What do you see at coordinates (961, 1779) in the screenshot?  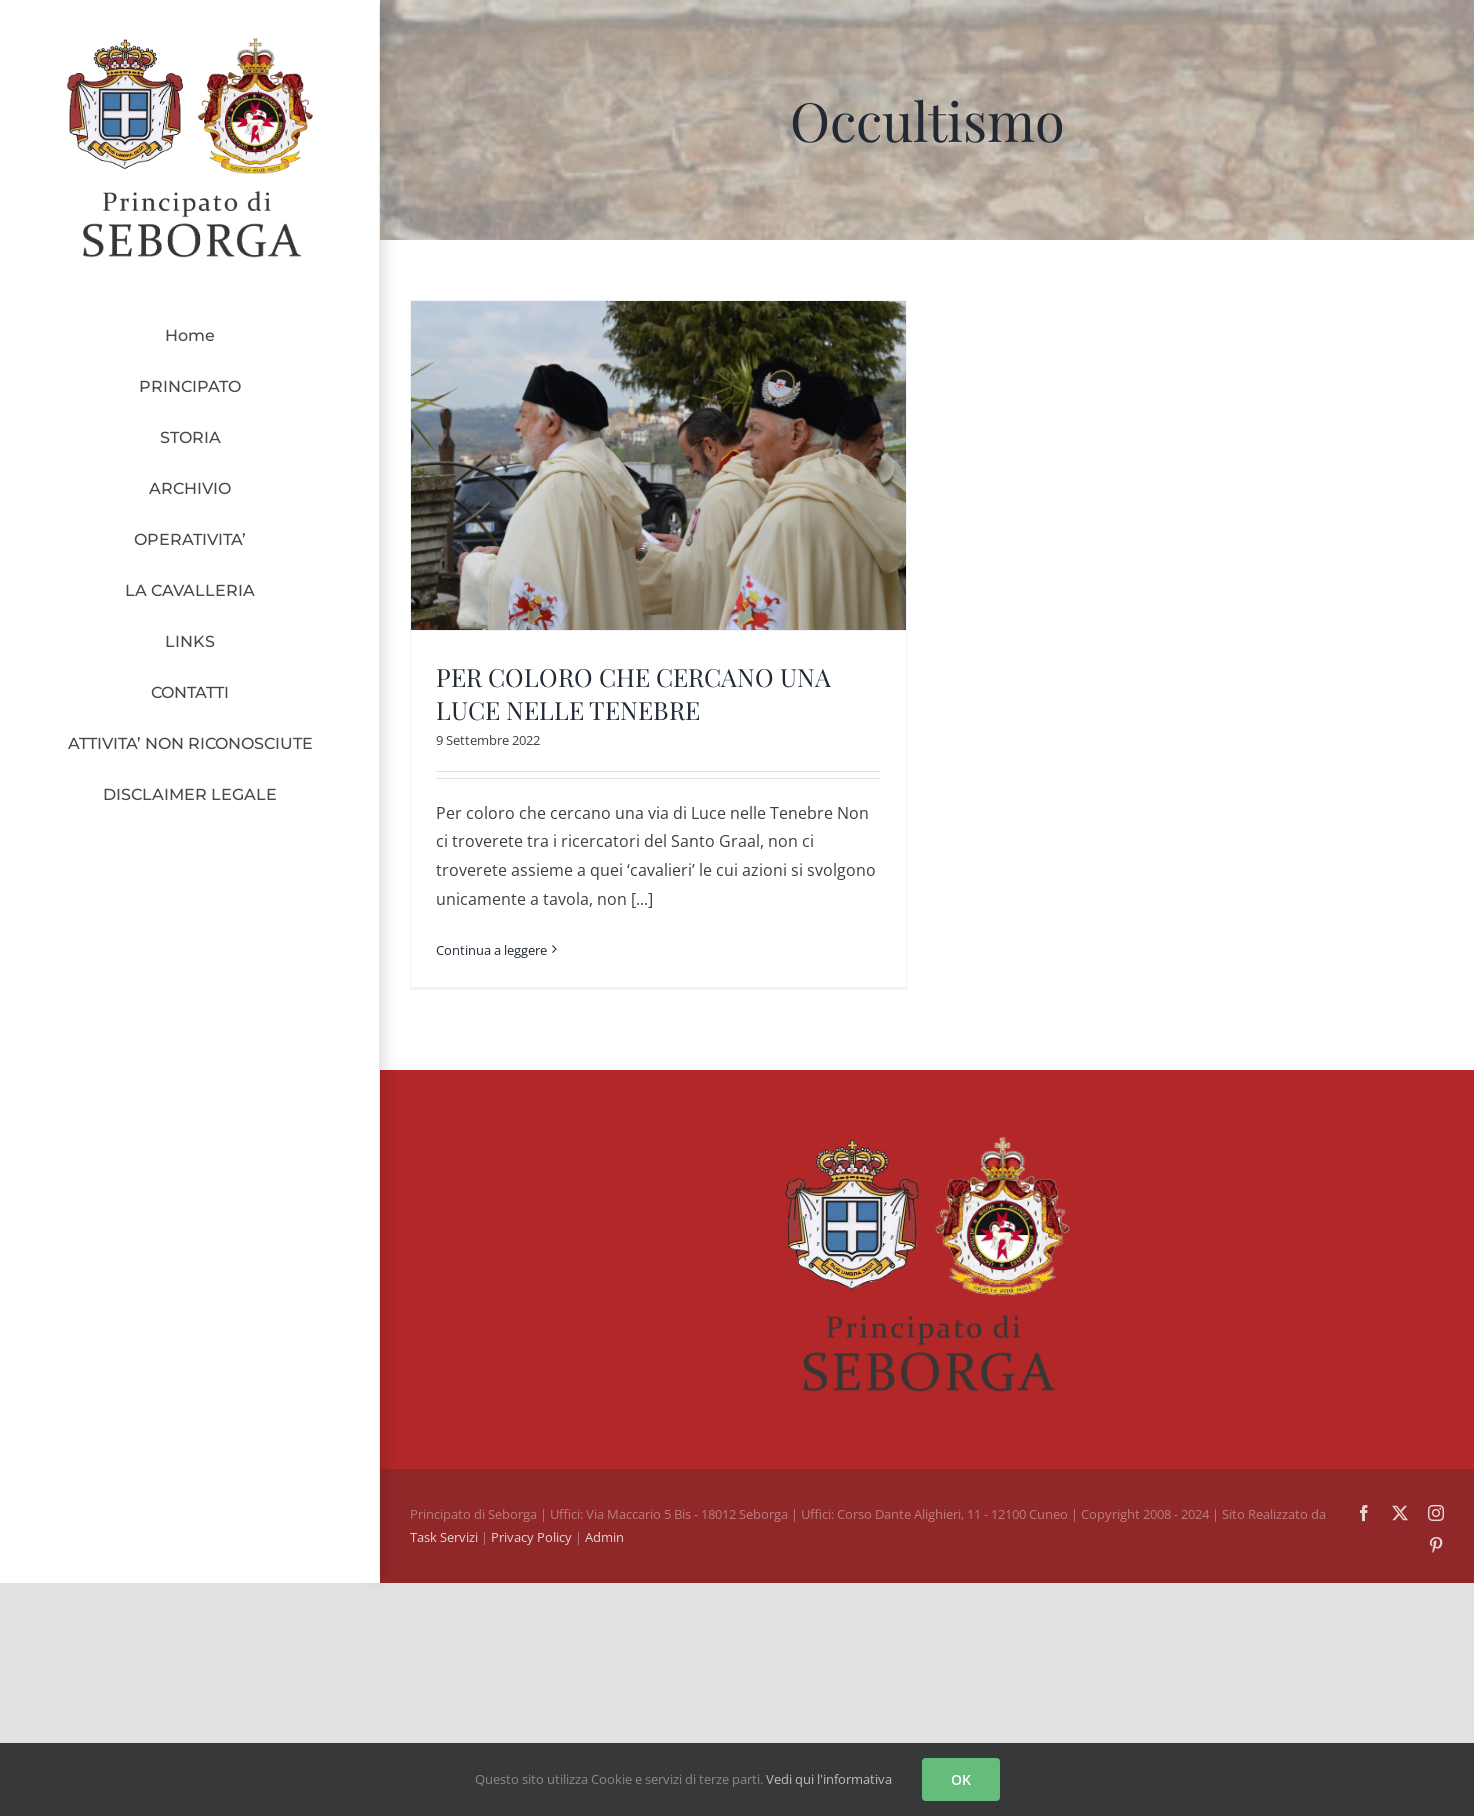 I see `OK` at bounding box center [961, 1779].